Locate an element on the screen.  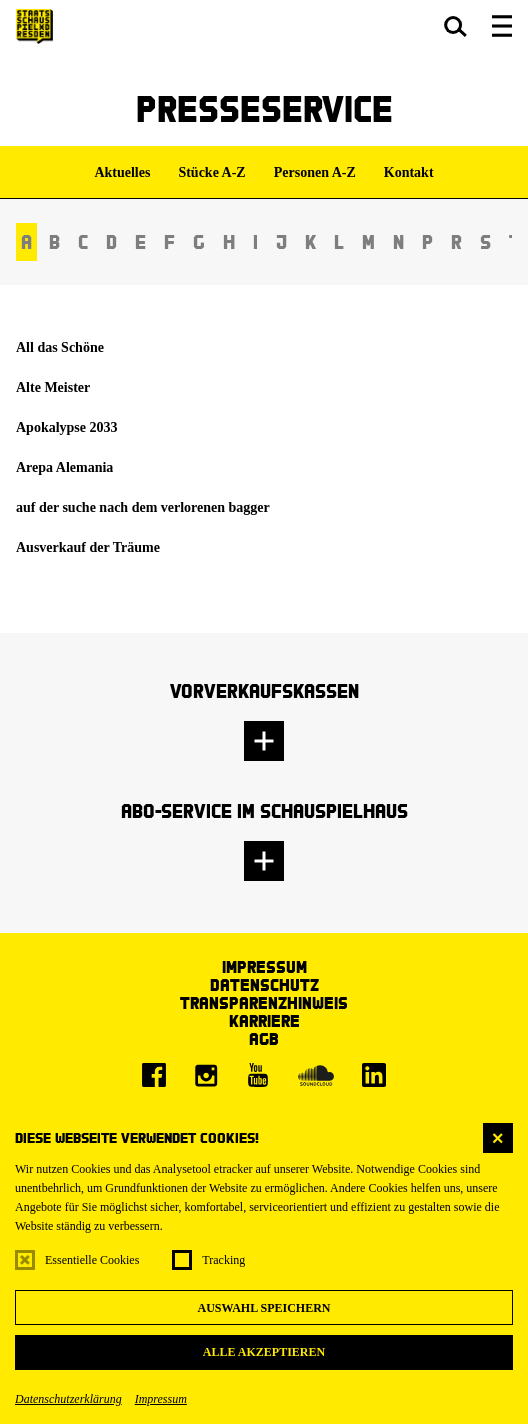
Karriere is located at coordinates (264, 1020).